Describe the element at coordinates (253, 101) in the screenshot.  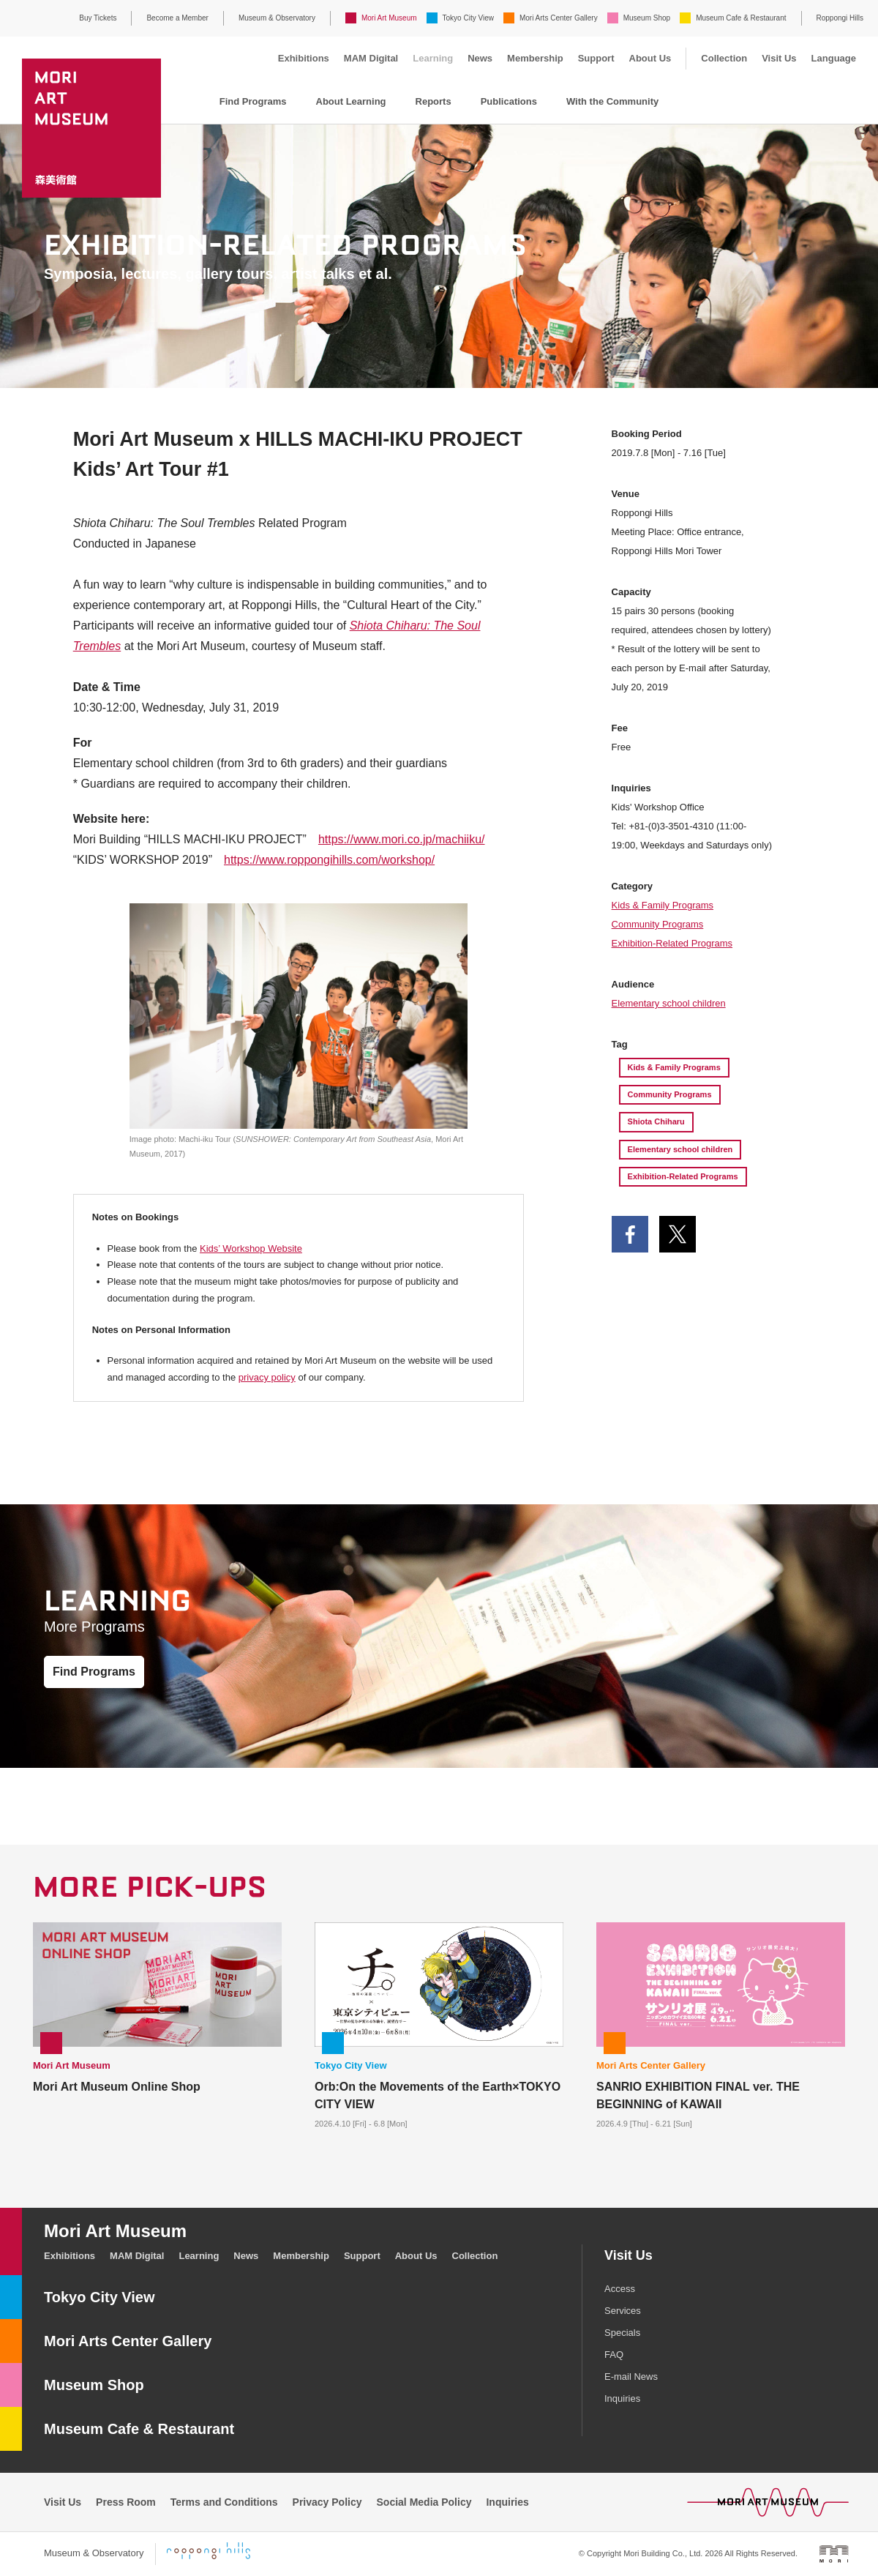
I see `Find Programs` at that location.